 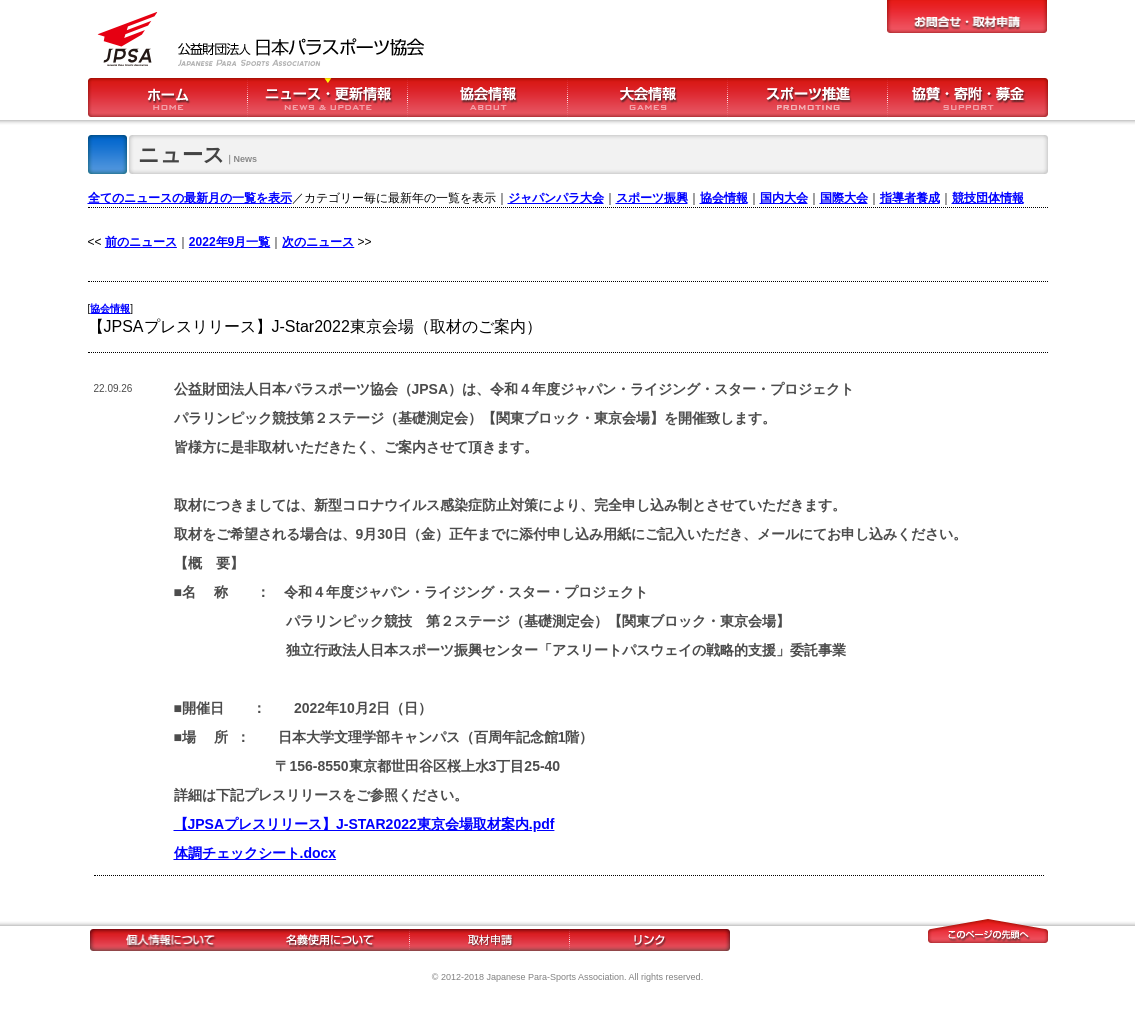 I want to click on 次のニュース, so click(x=318, y=242).